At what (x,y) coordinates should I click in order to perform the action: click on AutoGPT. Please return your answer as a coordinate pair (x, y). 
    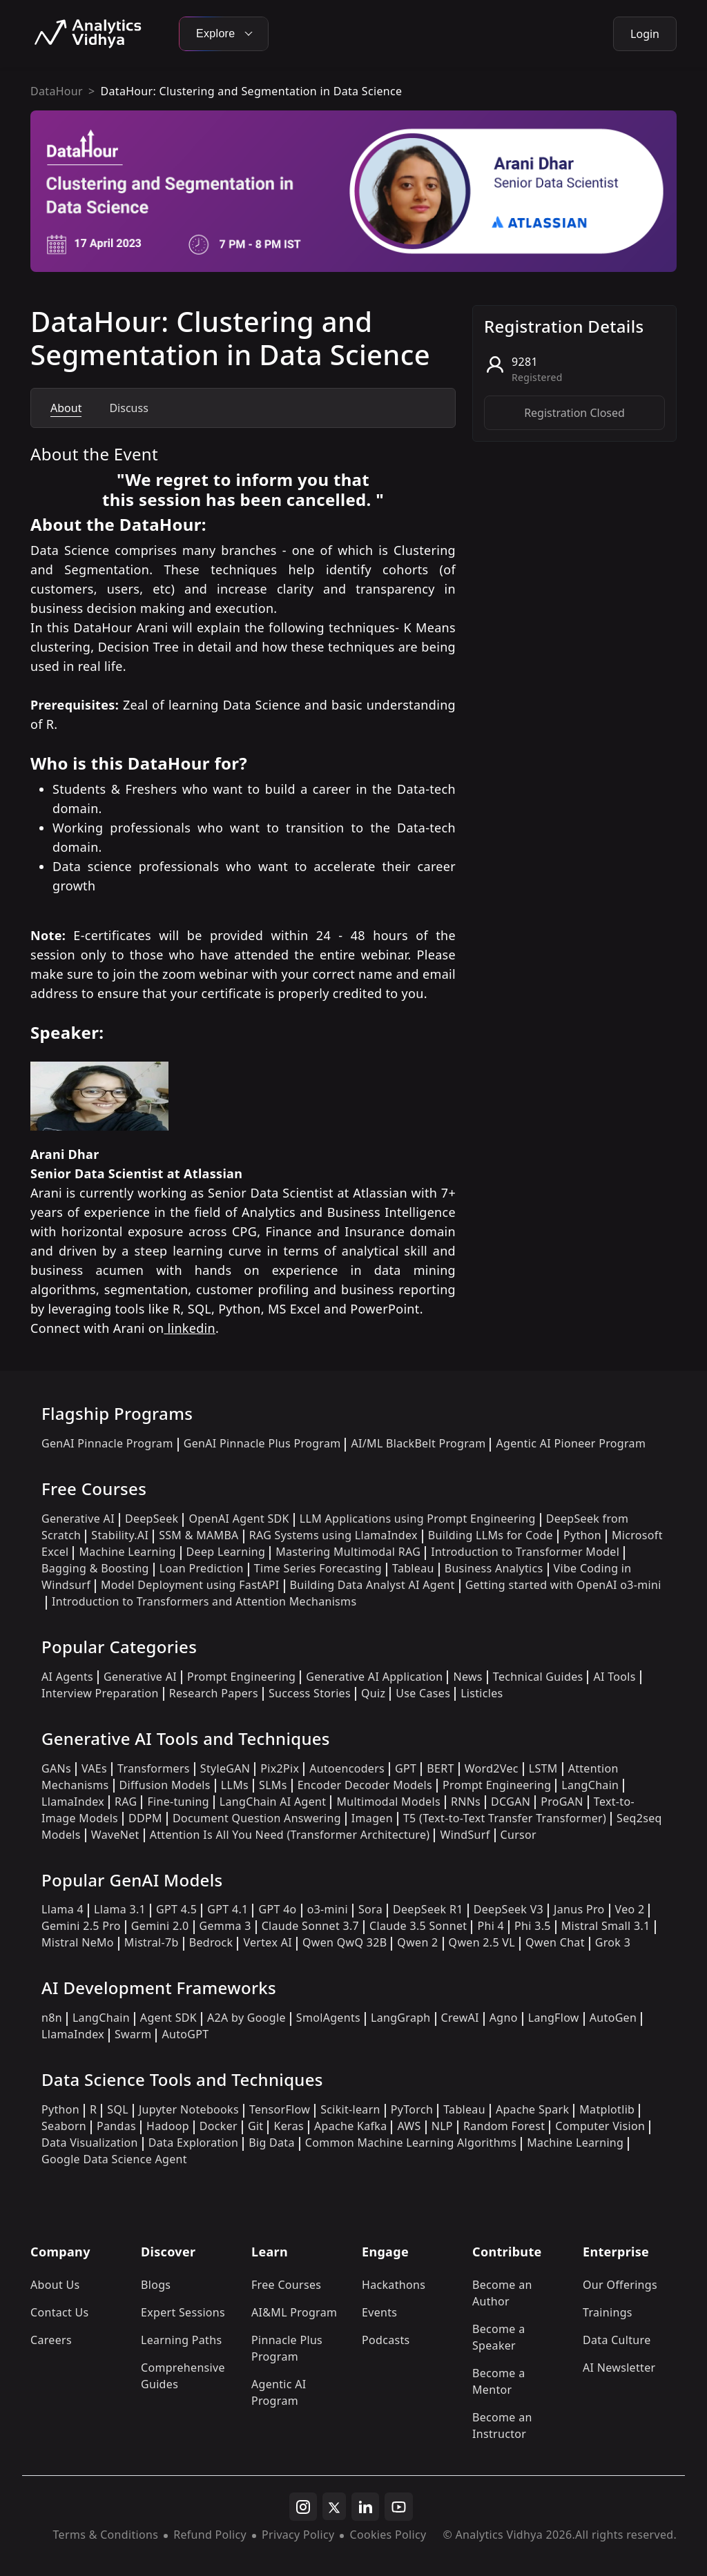
    Looking at the image, I should click on (185, 2034).